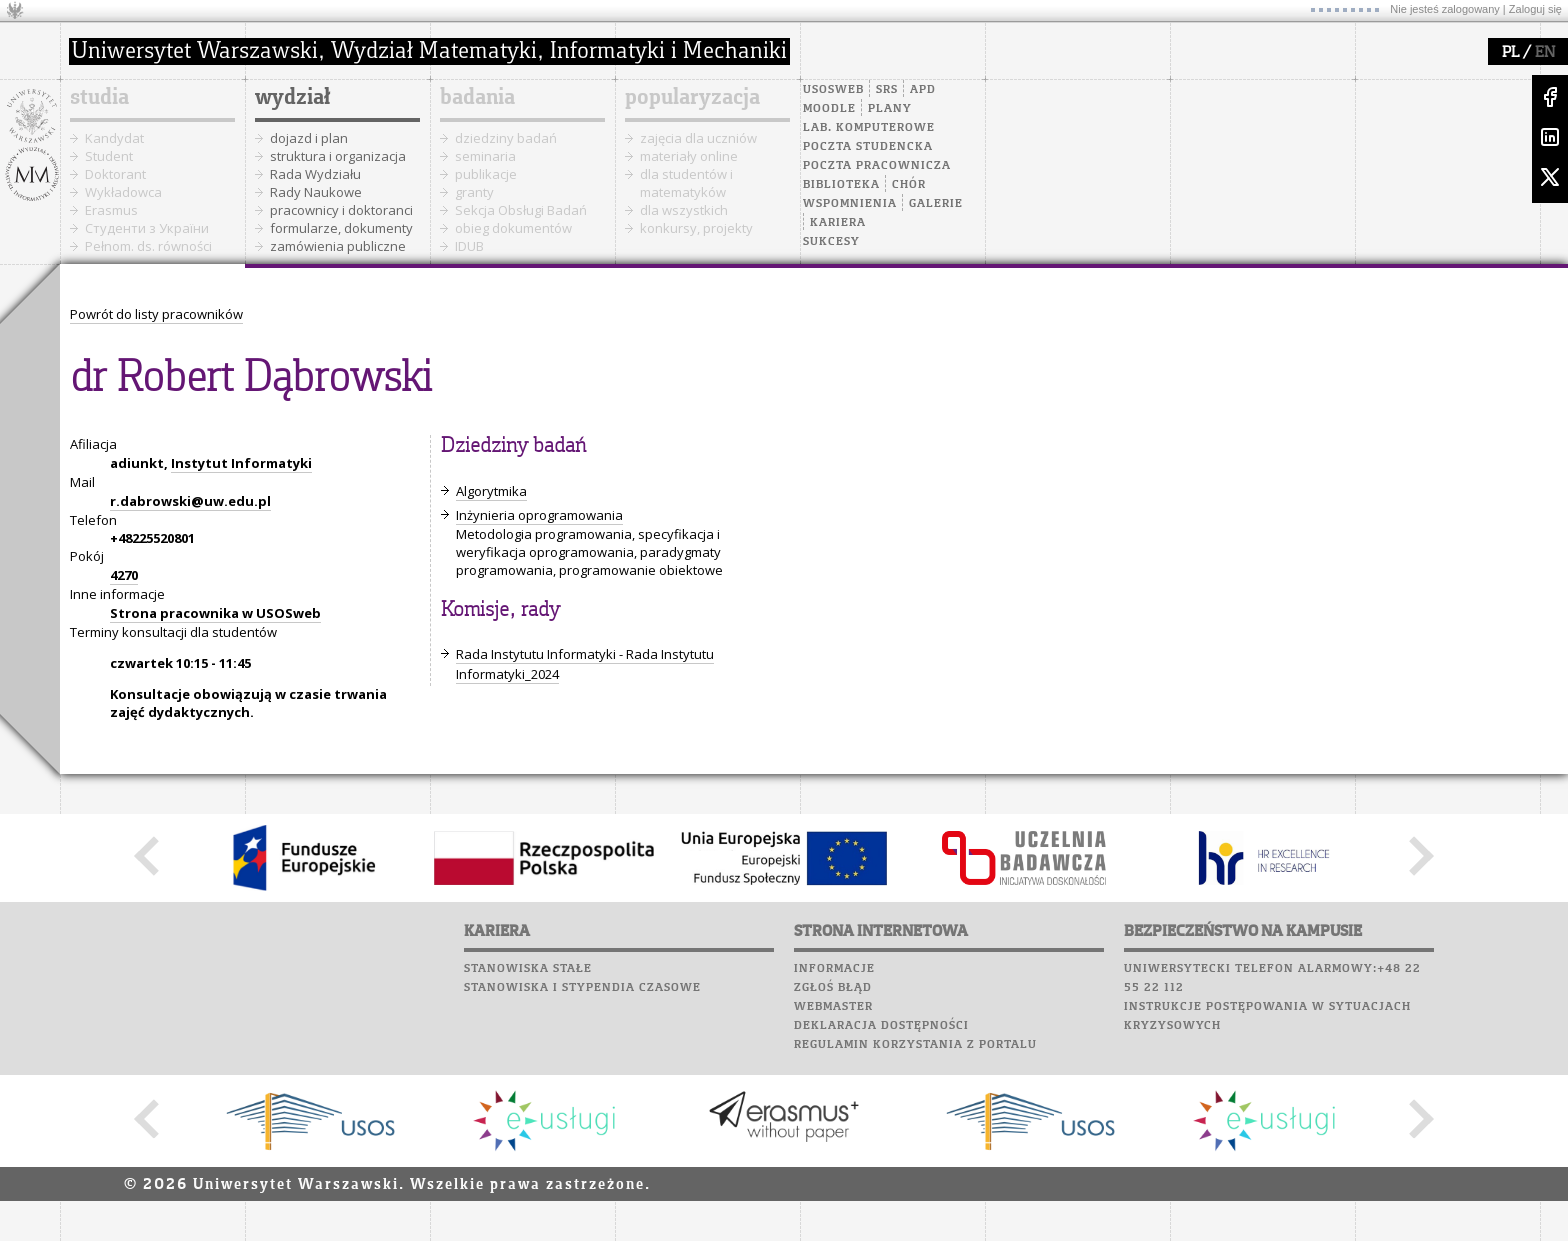 The image size is (1568, 1241). Describe the element at coordinates (829, 109) in the screenshot. I see `Moodle` at that location.